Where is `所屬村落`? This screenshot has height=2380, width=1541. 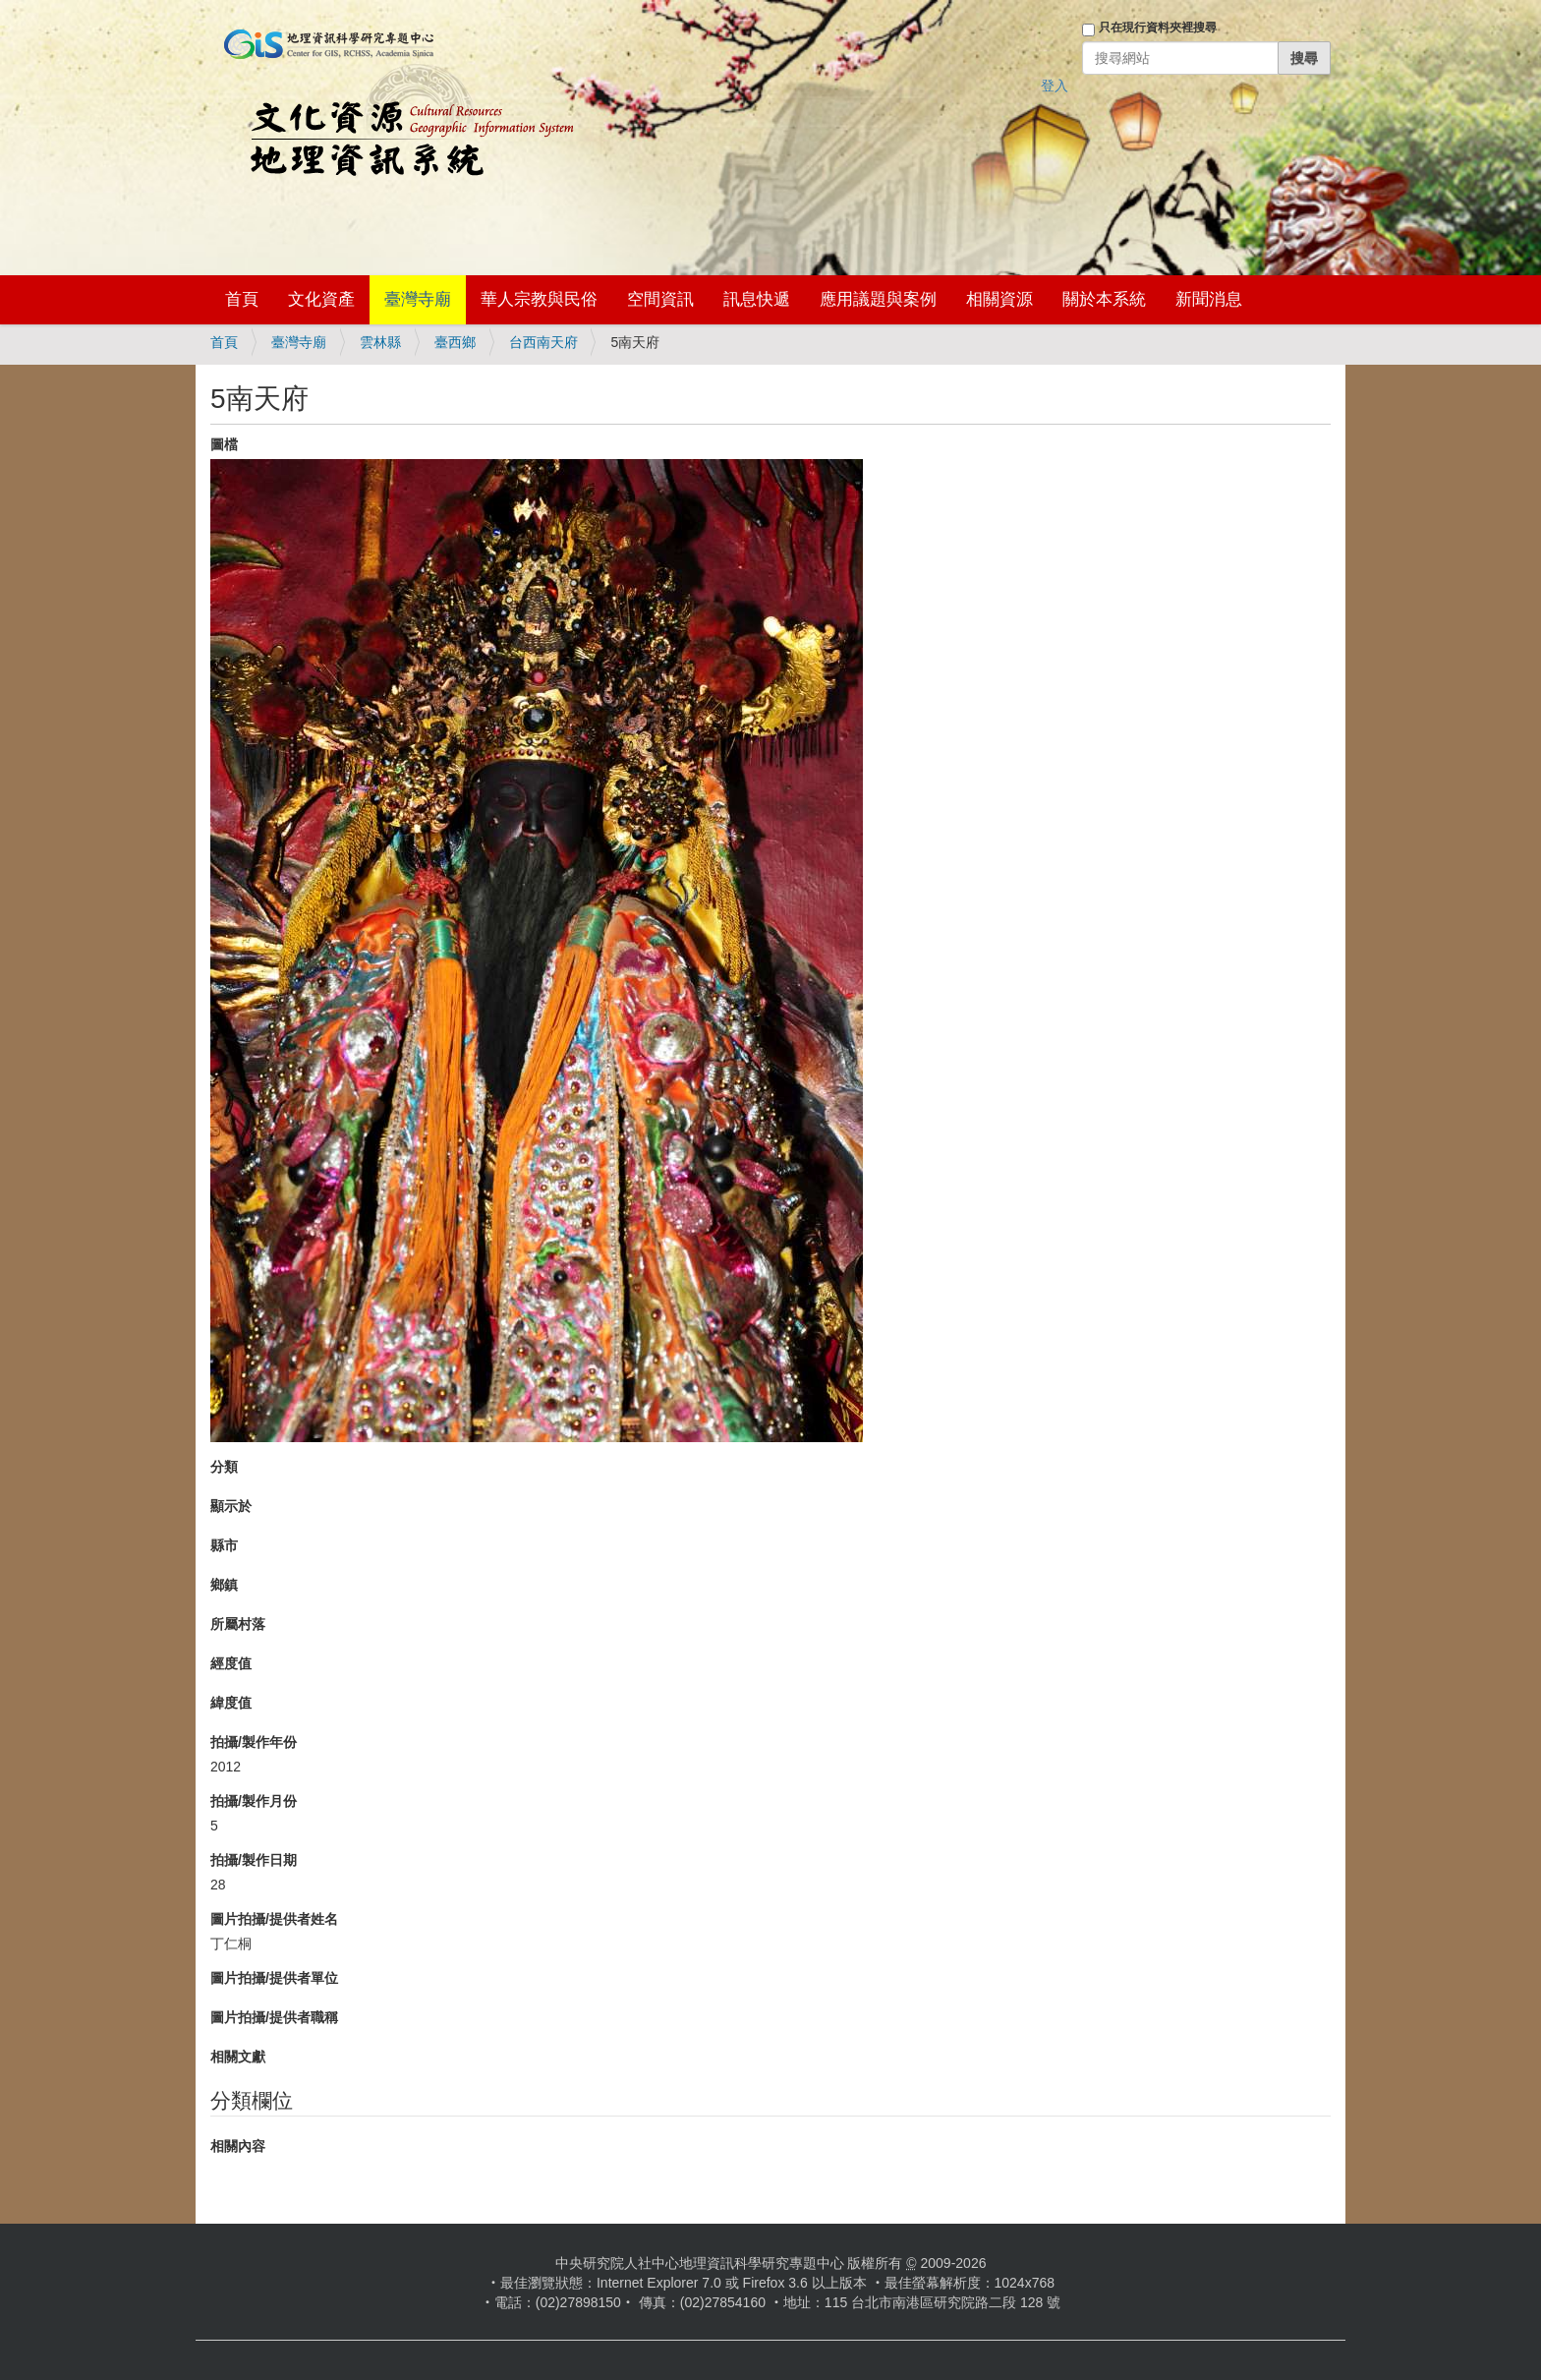
所屬村落 is located at coordinates (237, 1624).